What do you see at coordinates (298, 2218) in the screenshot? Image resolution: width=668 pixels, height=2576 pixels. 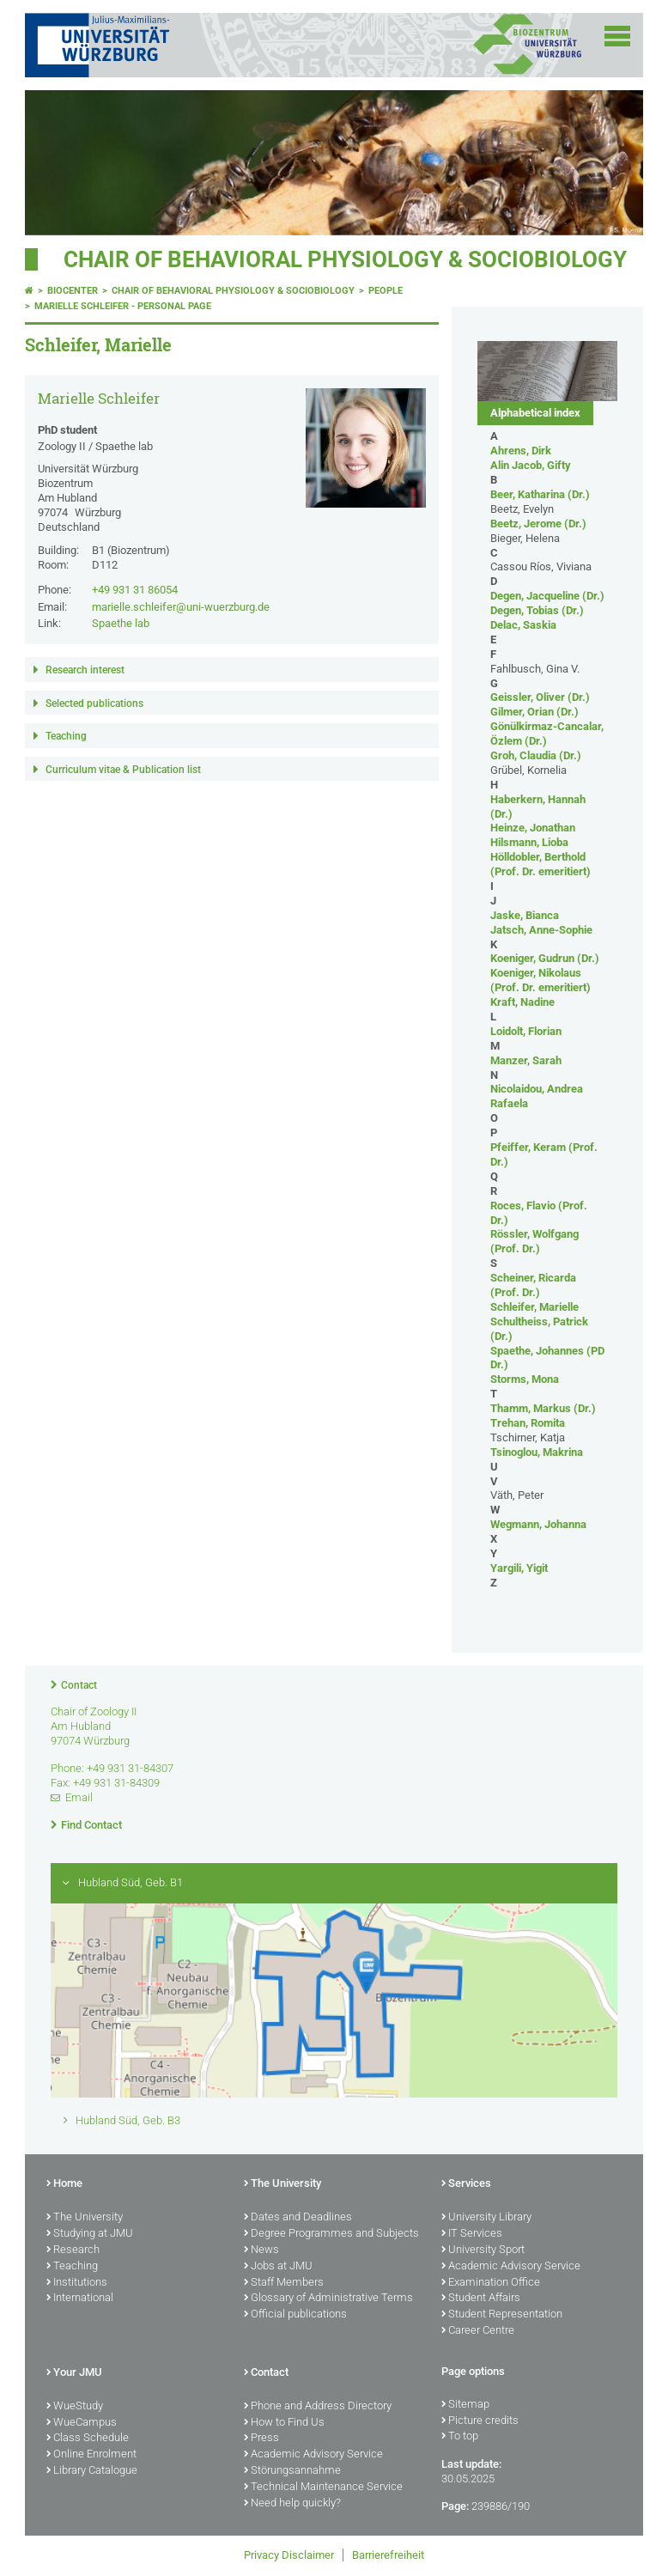 I see `Dates and Deadlines` at bounding box center [298, 2218].